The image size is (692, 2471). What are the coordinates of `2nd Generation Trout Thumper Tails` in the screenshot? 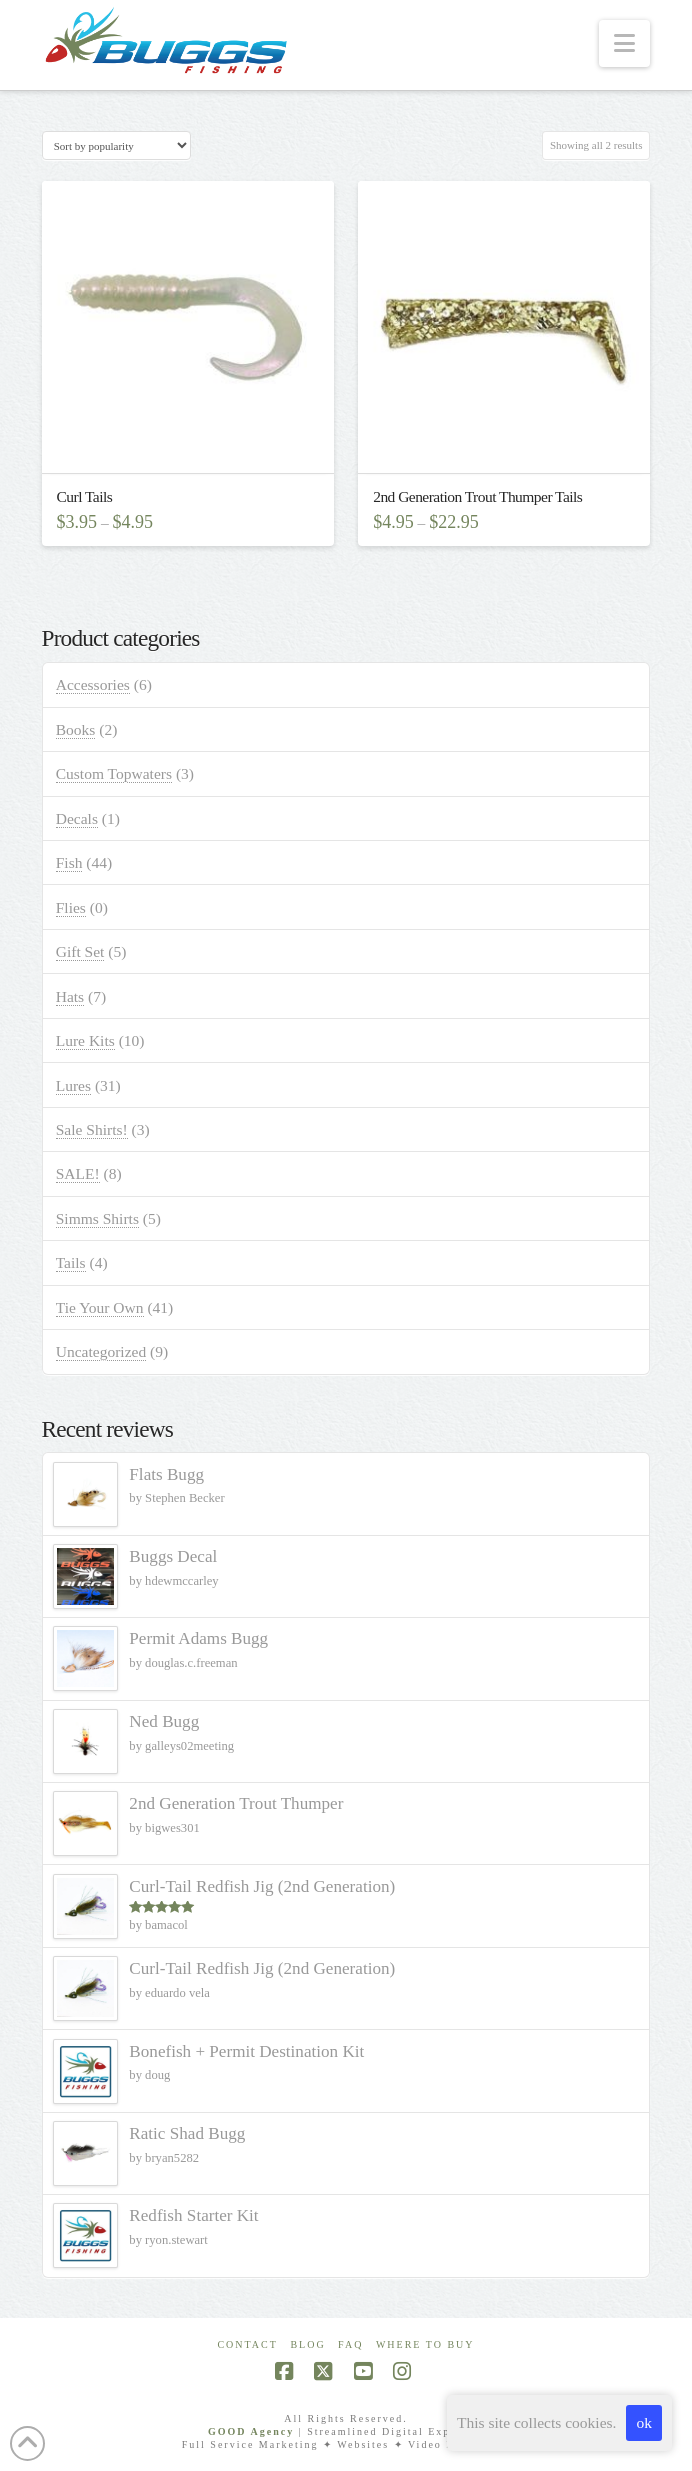 It's located at (477, 496).